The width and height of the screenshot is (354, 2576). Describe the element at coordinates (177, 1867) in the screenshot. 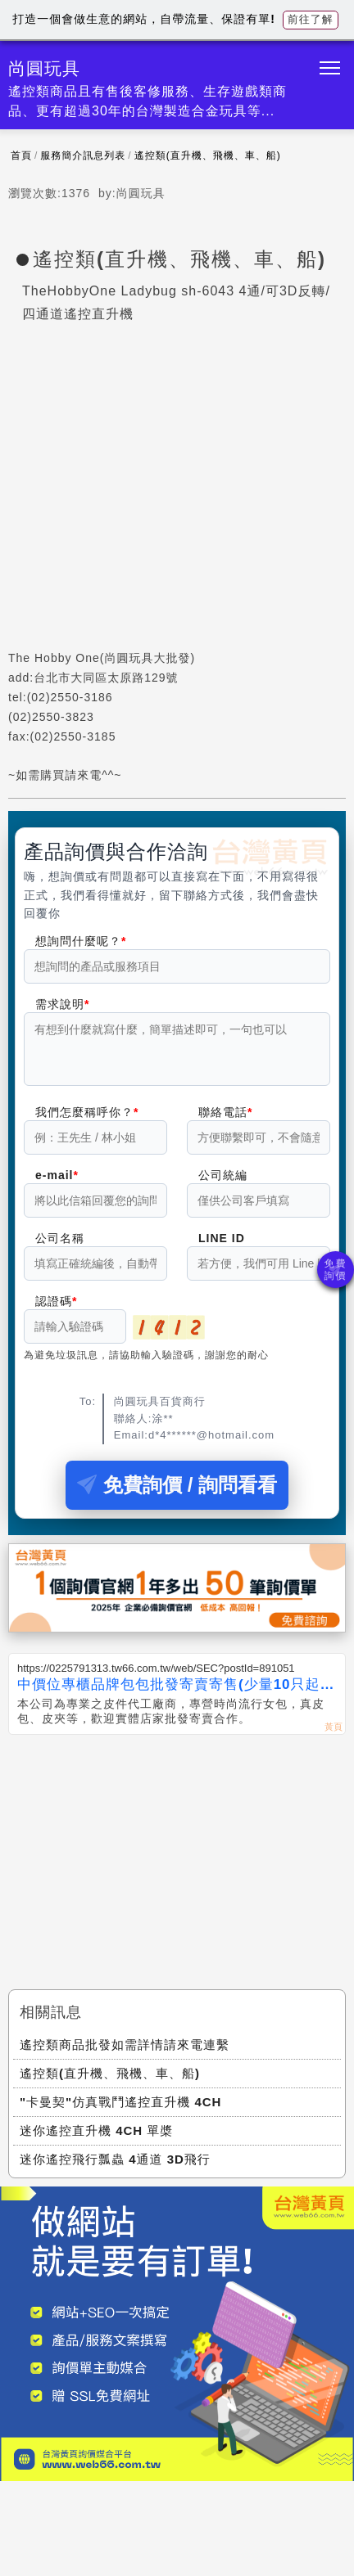

I see `[Advertisement]` at that location.